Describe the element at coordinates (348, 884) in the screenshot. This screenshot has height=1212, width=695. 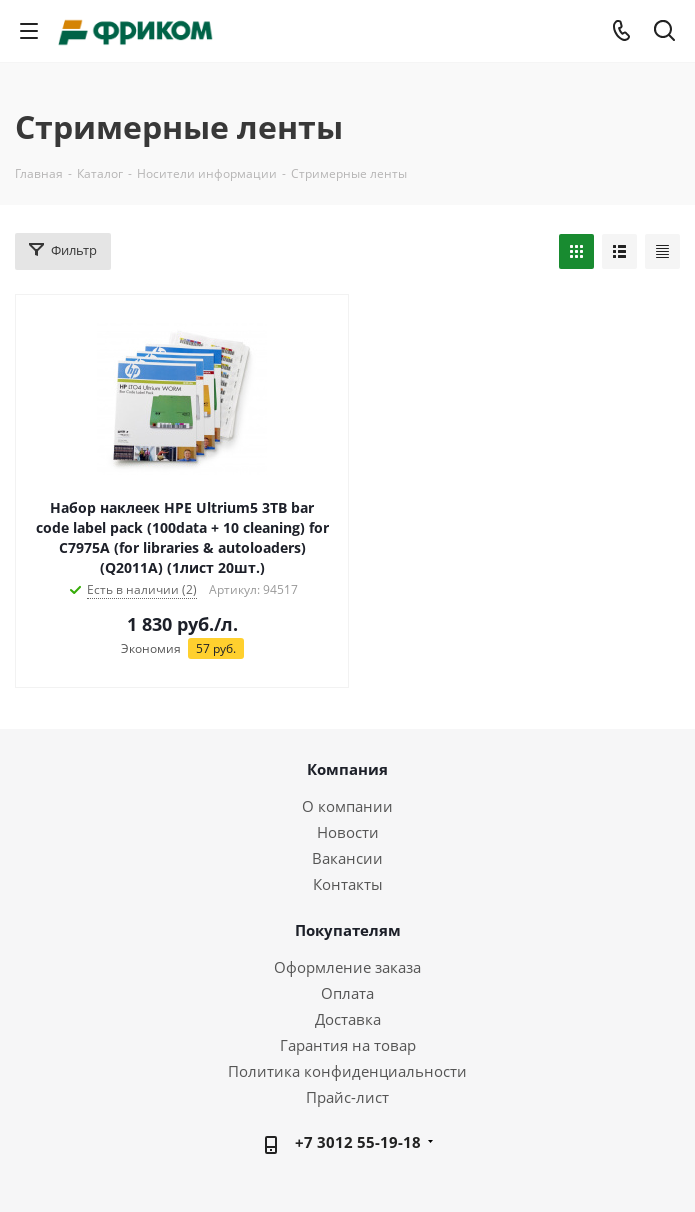
I see `Контакты` at that location.